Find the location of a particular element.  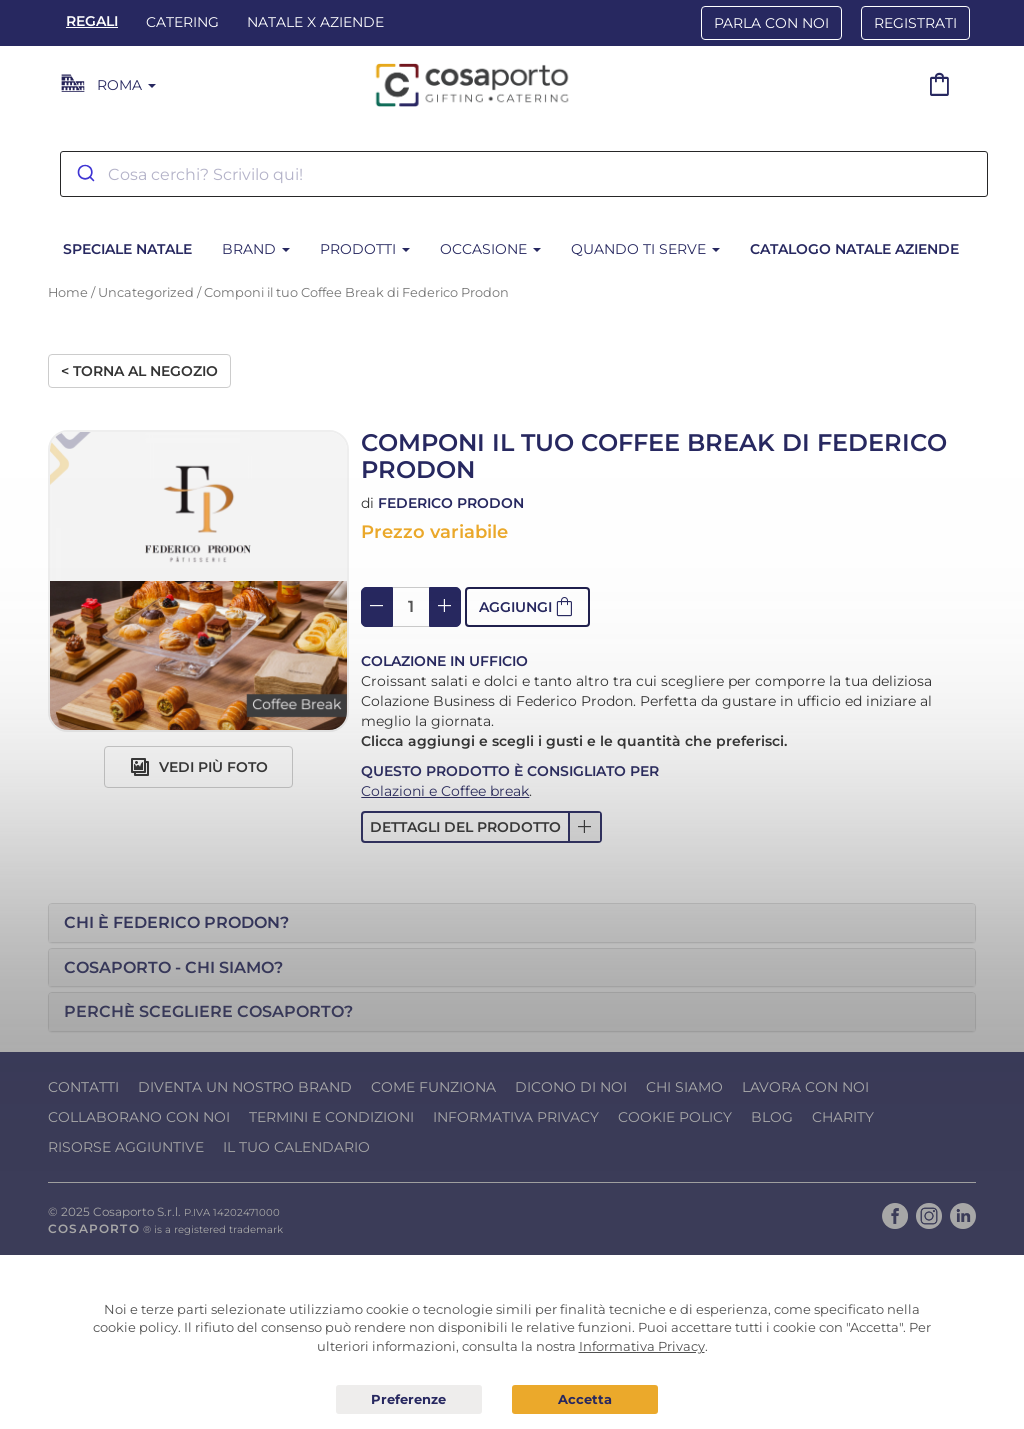

Quando ti serve is located at coordinates (645, 249).